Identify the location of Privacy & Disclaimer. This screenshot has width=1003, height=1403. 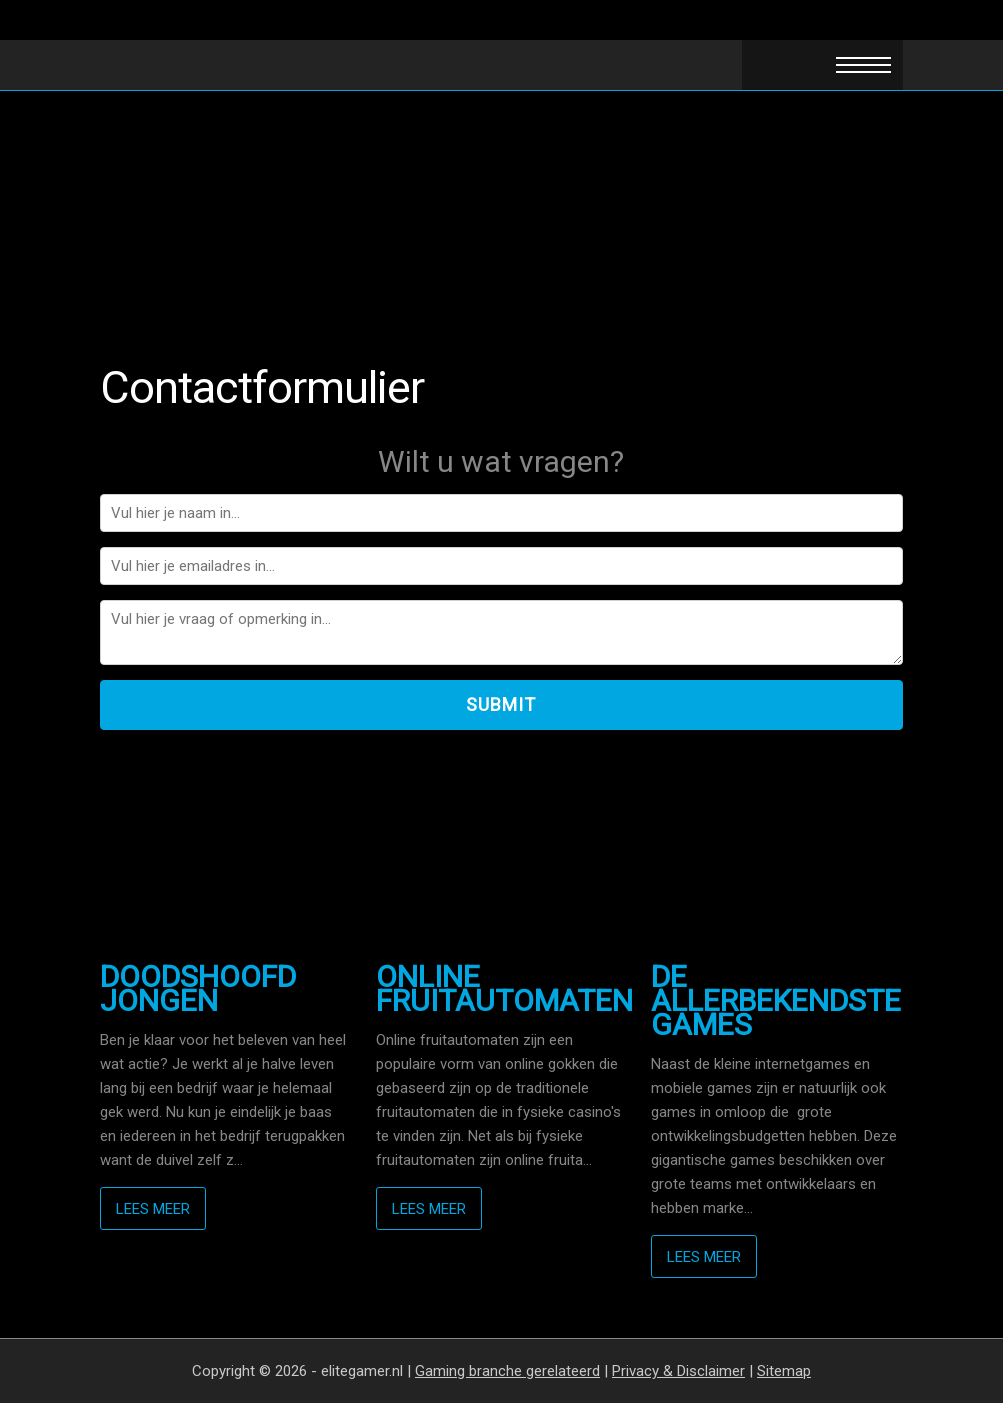
(678, 1371).